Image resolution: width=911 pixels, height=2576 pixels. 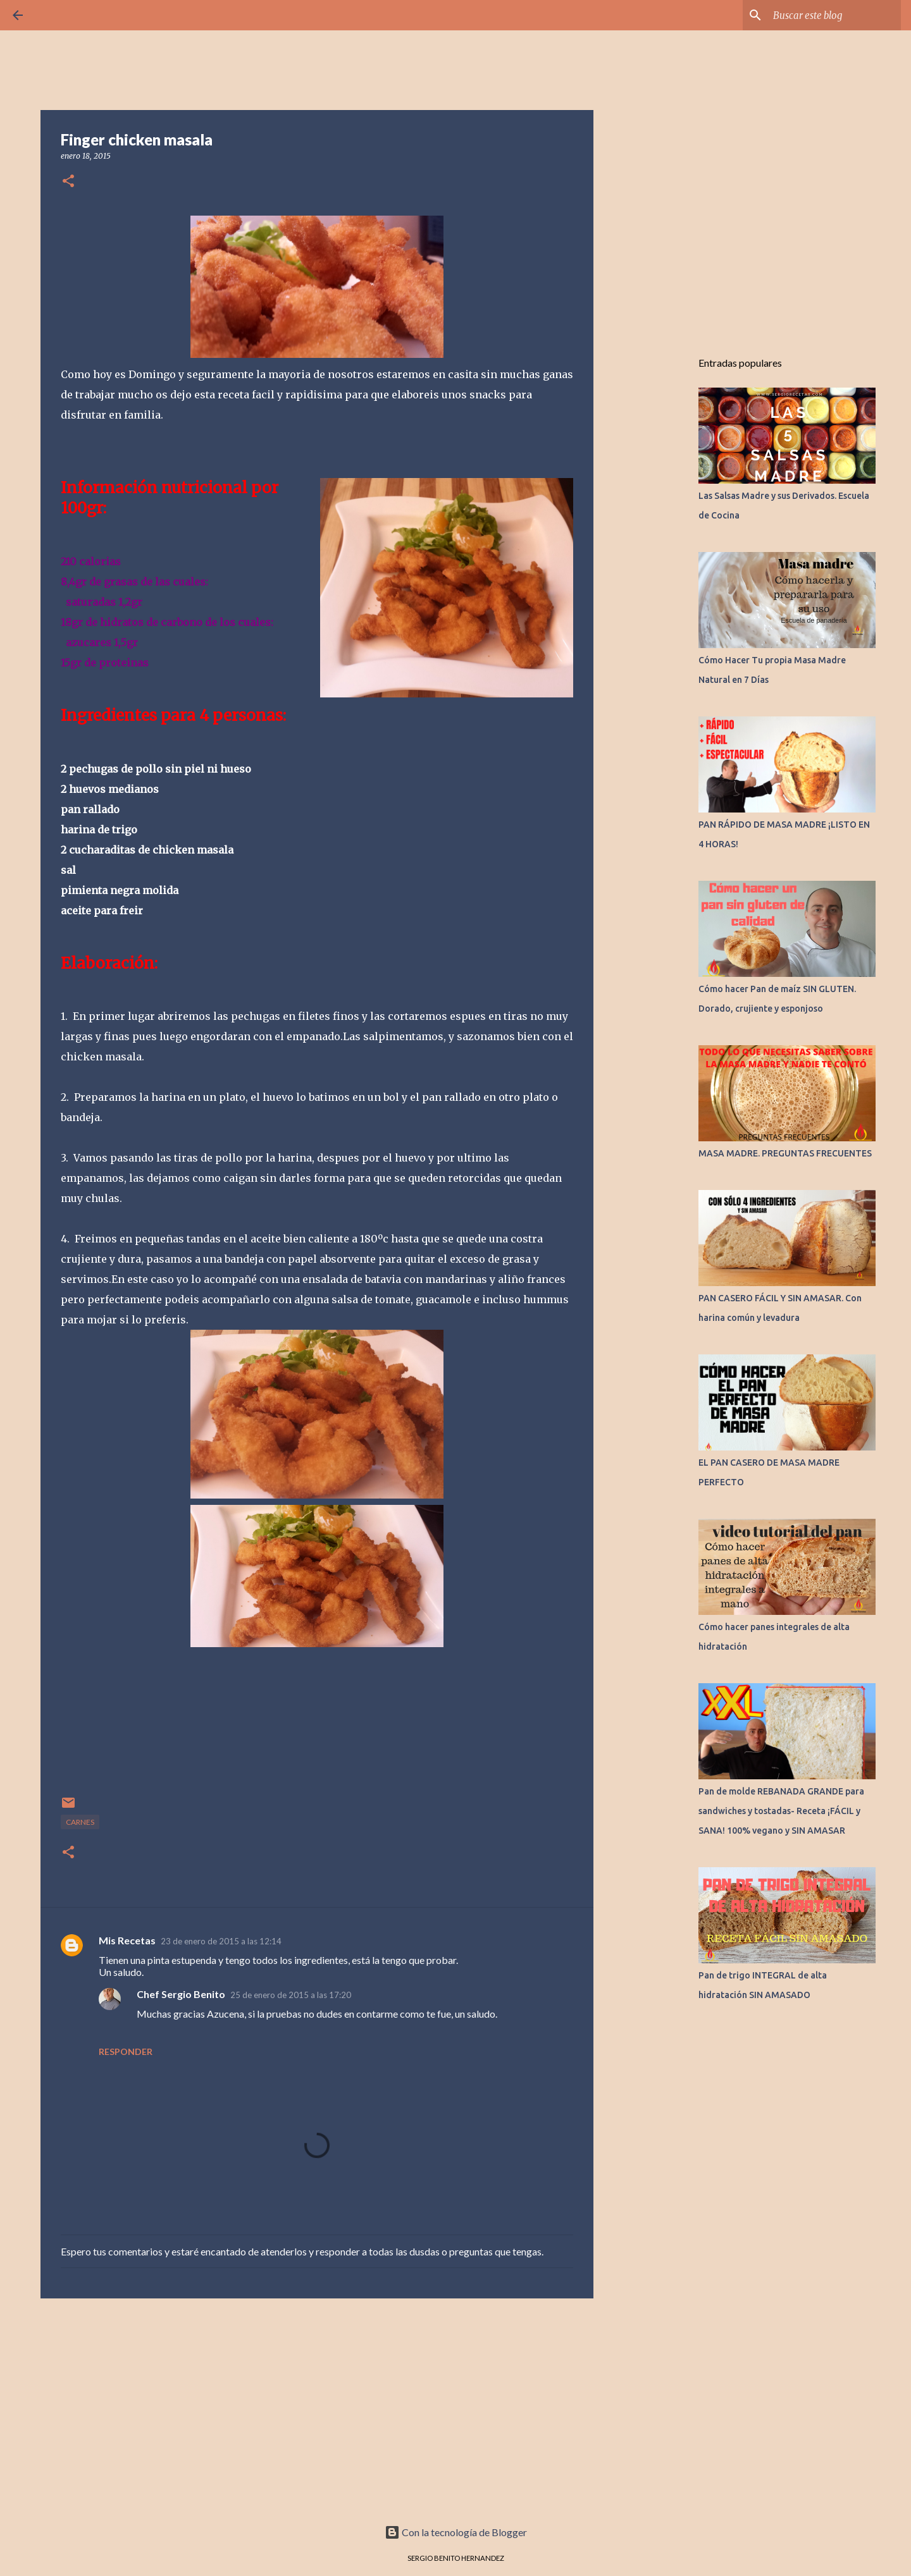 I want to click on Pan de molde REBANADA GRANDE para sandwiches y tostadas- Receta ¡FÁCIL y SANA! 100% vegano y SIN AMASAR, so click(x=781, y=1811).